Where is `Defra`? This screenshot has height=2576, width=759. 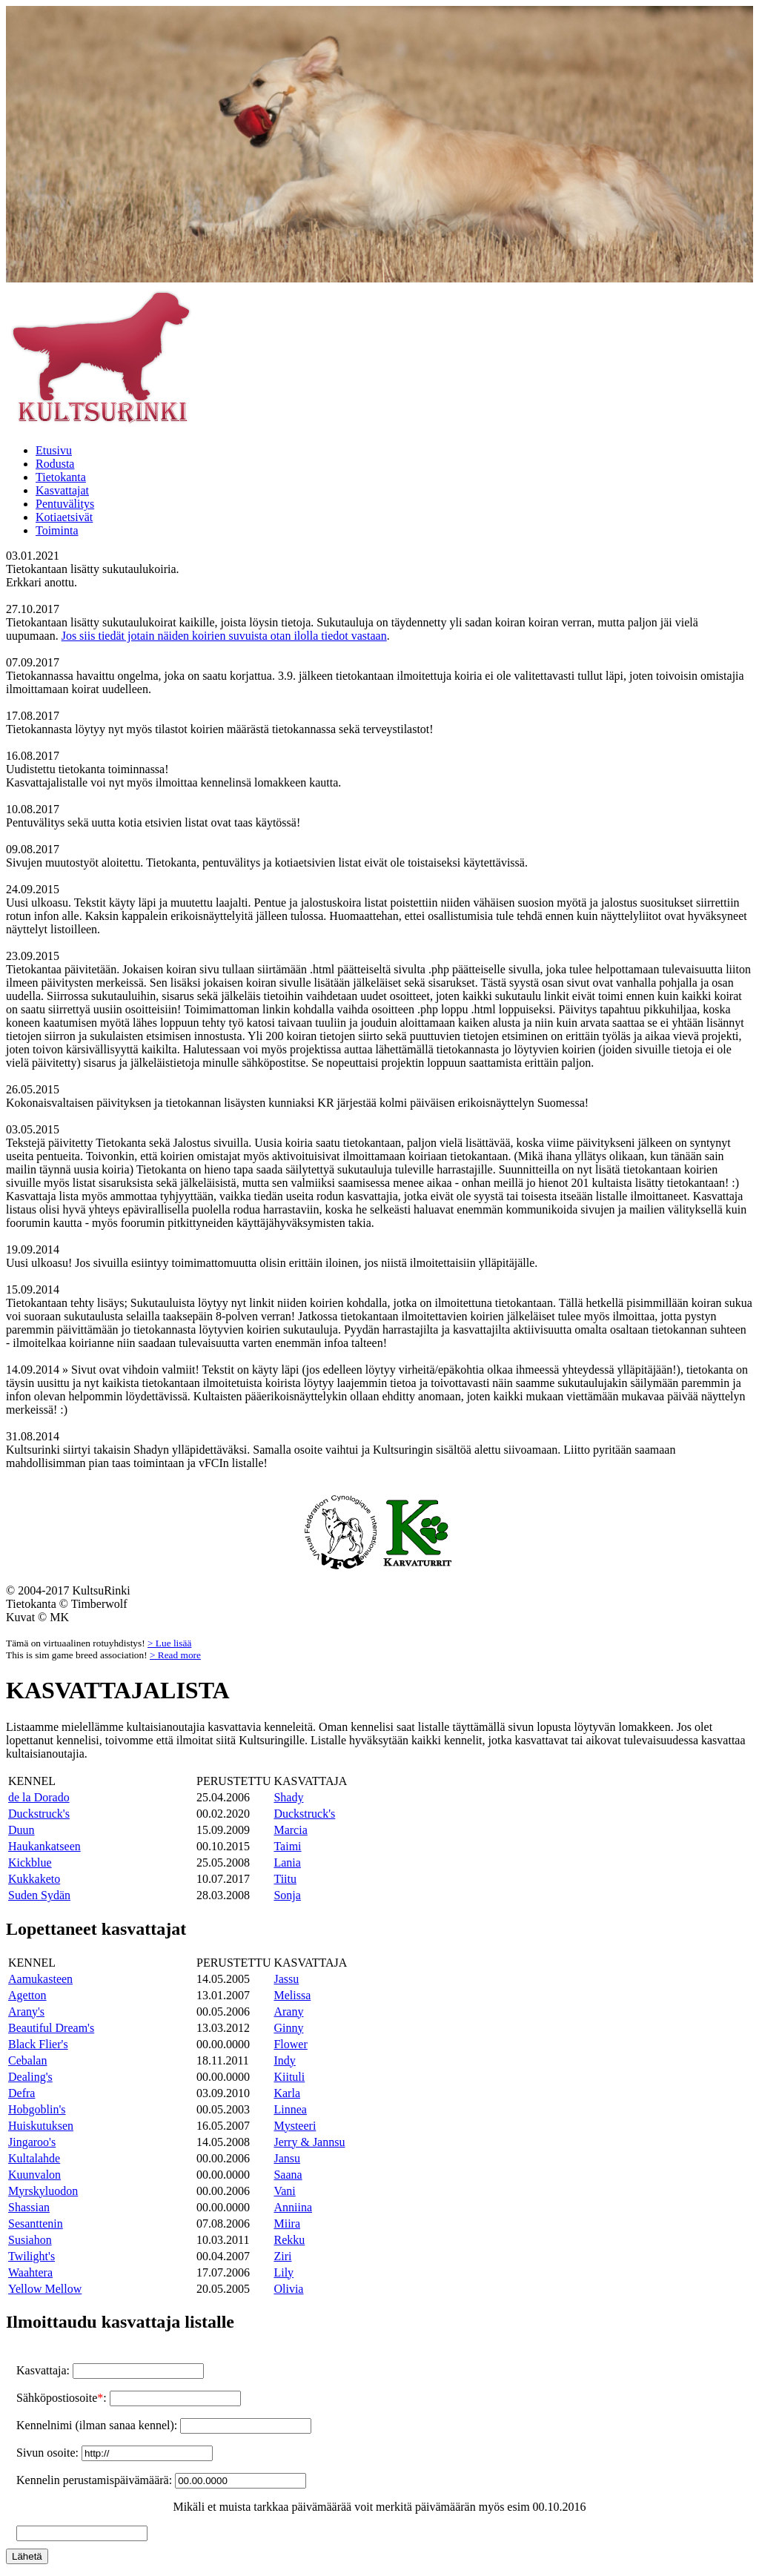 Defra is located at coordinates (21, 2093).